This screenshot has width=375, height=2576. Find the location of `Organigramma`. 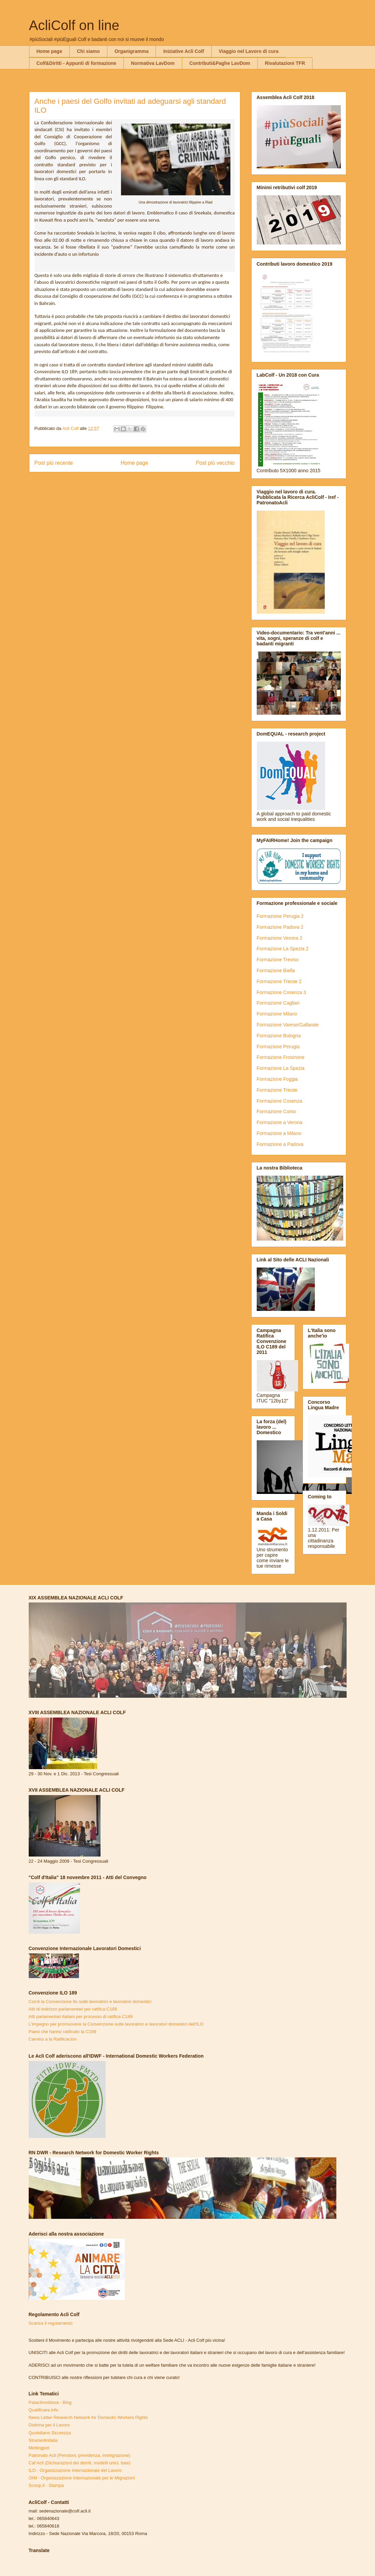

Organigramma is located at coordinates (132, 51).